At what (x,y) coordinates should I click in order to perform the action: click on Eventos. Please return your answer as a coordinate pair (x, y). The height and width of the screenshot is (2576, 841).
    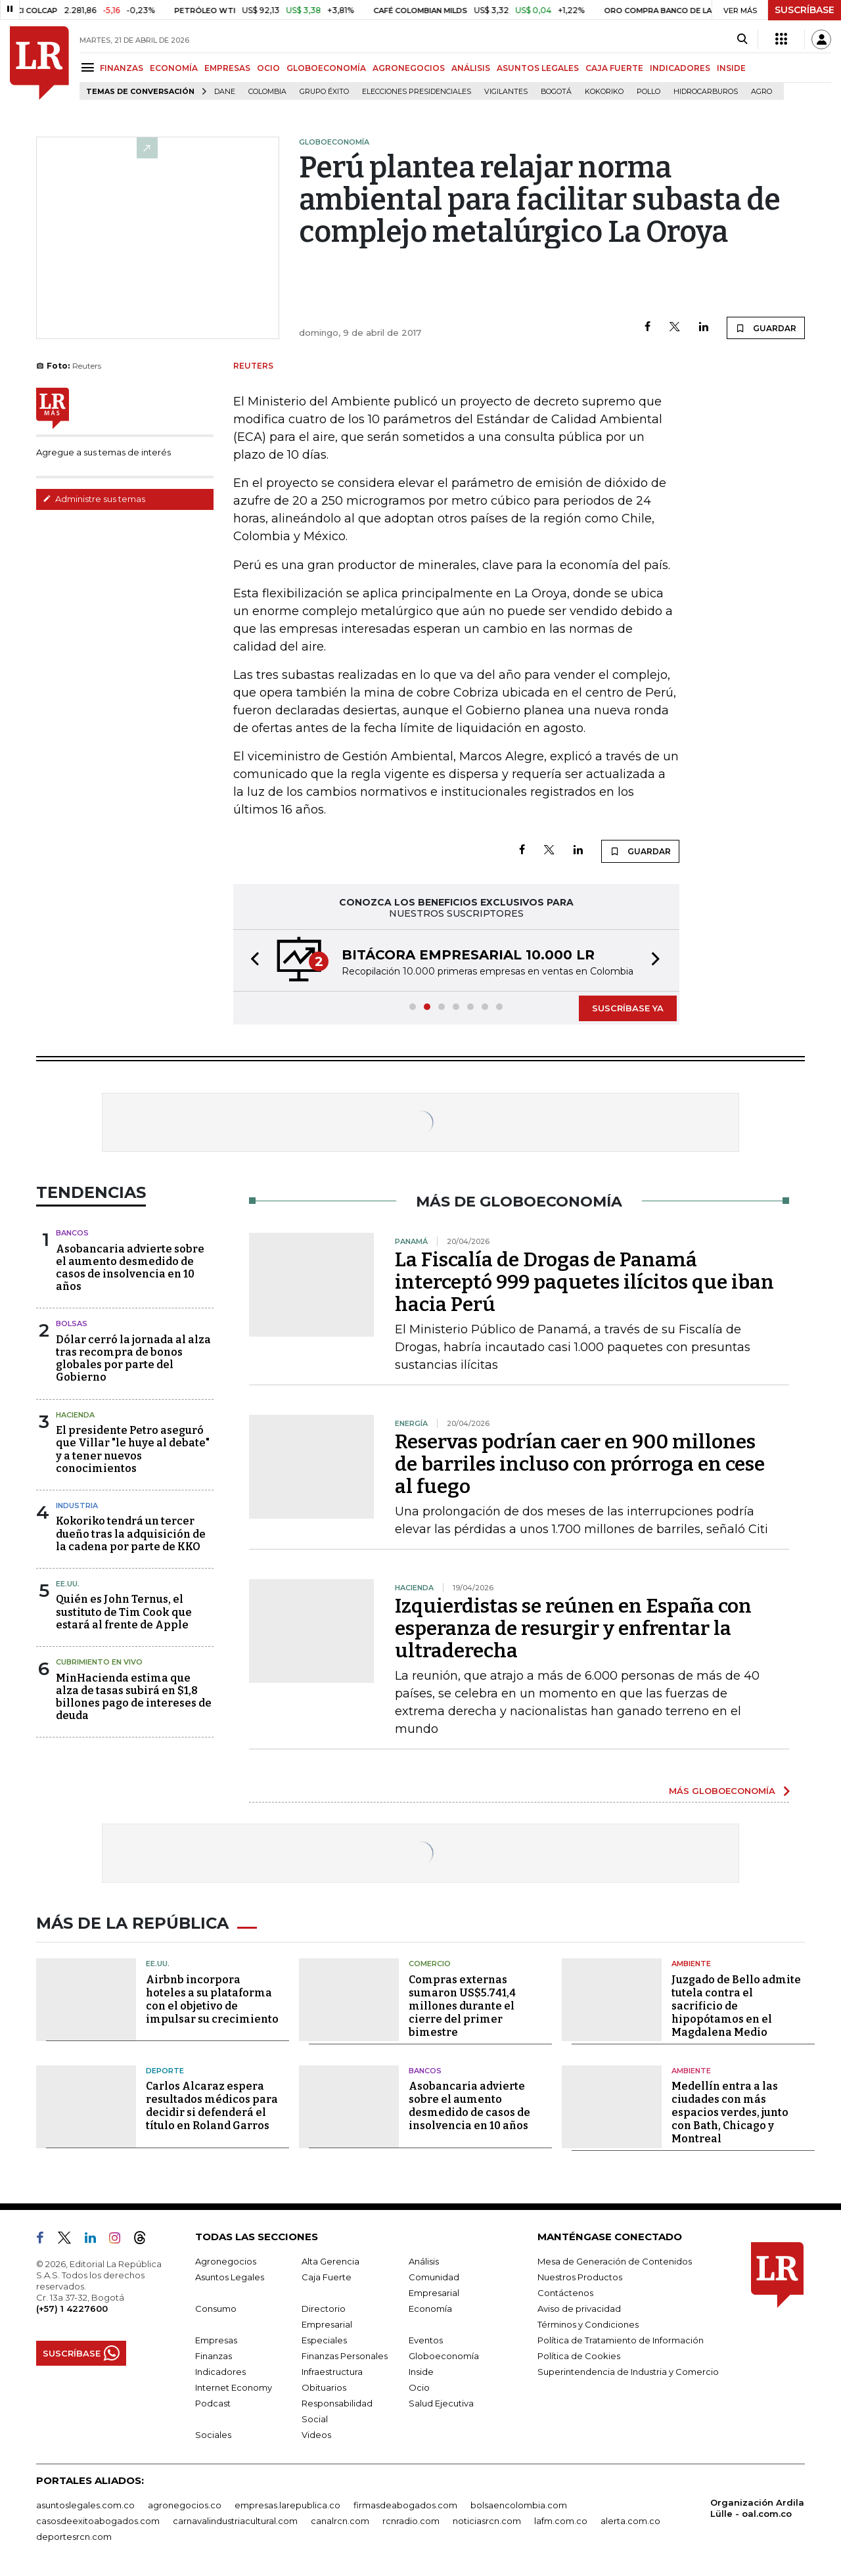
    Looking at the image, I should click on (426, 2340).